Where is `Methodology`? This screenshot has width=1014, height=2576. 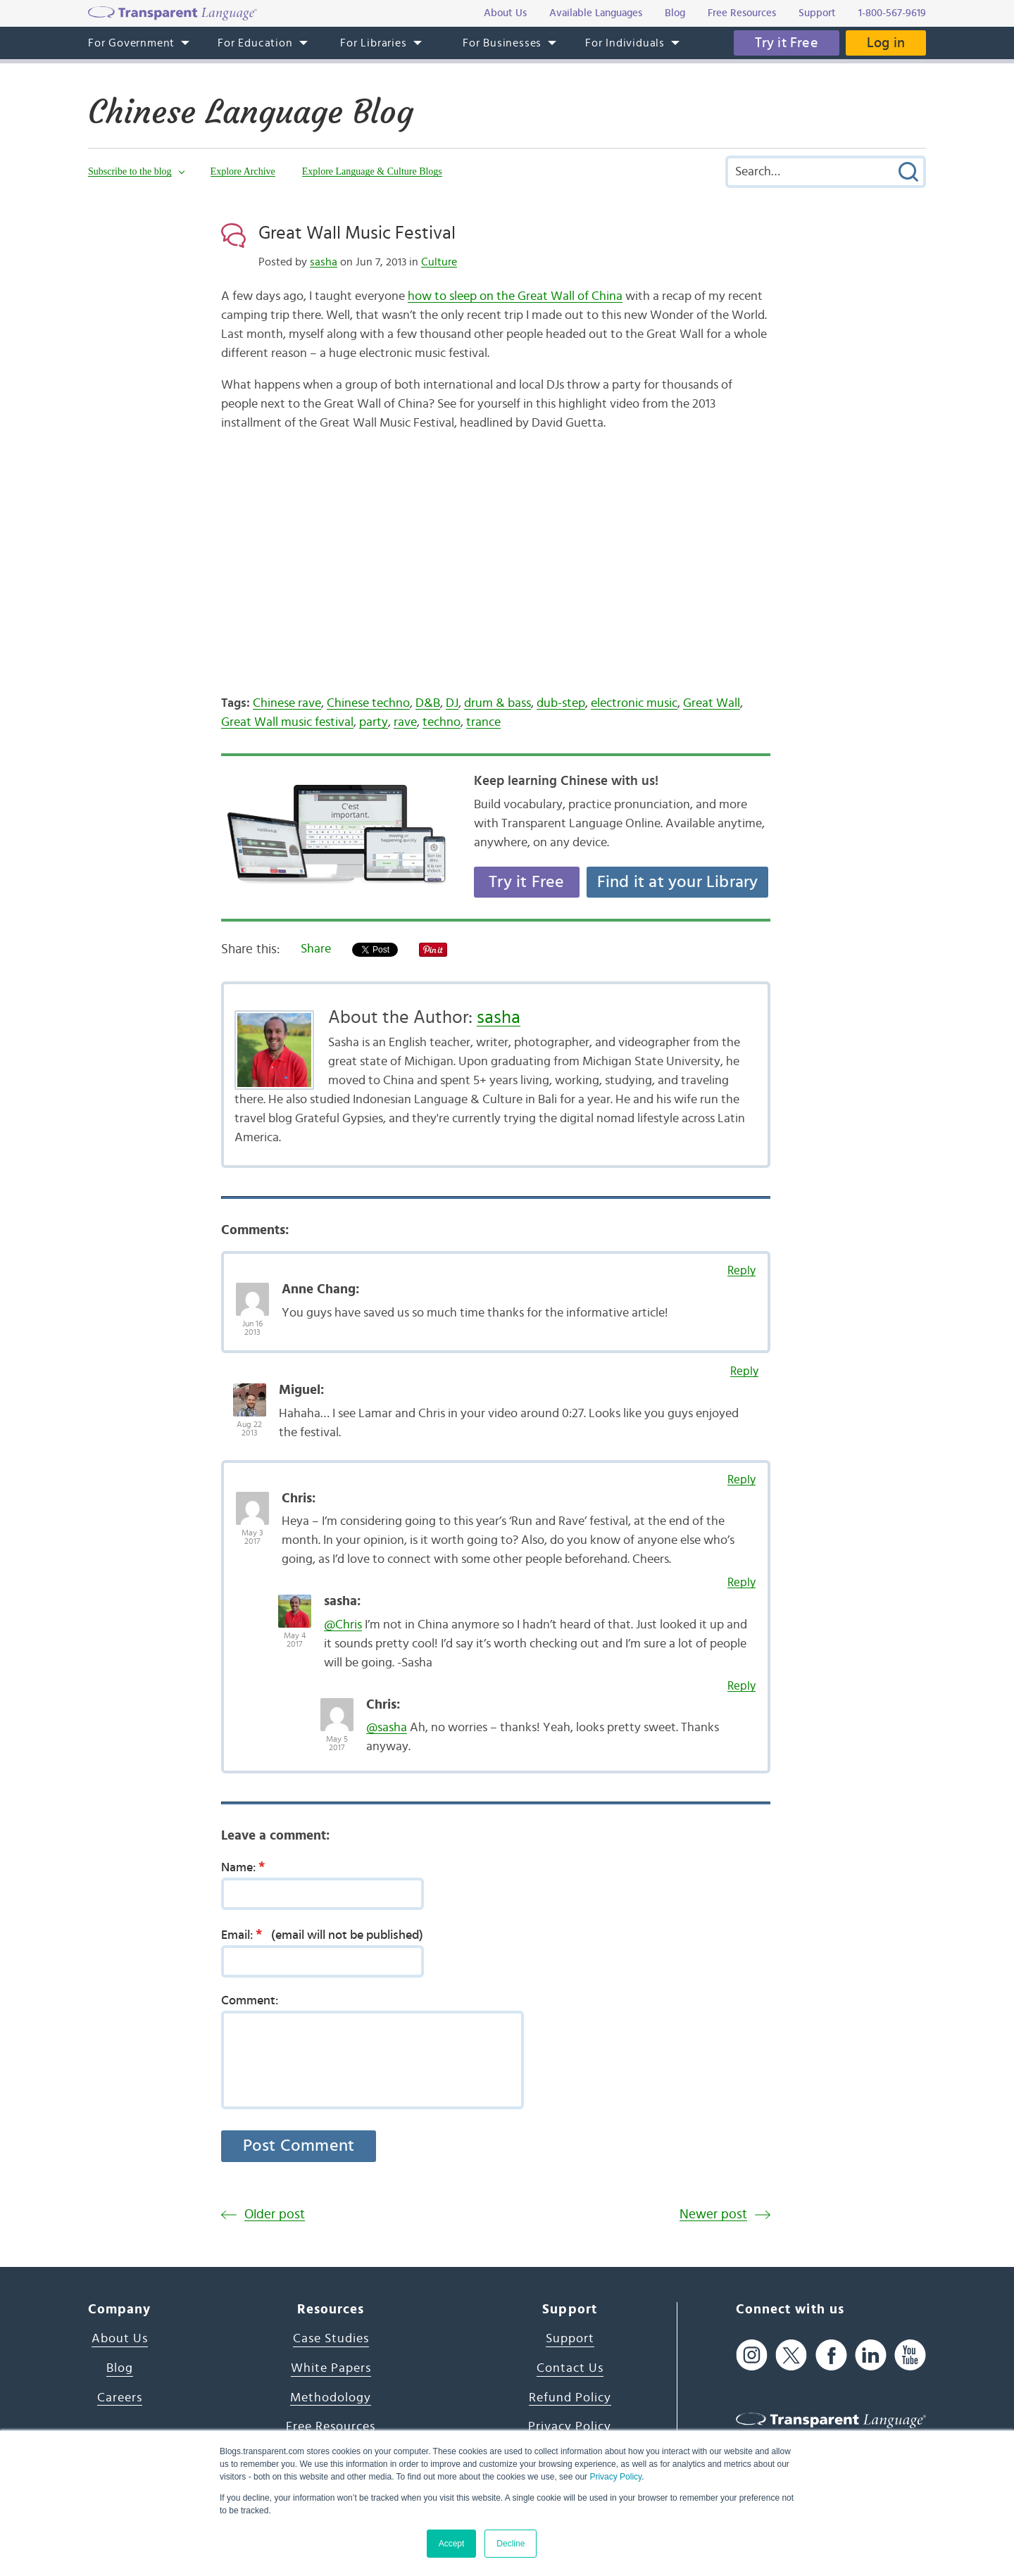 Methodology is located at coordinates (330, 2398).